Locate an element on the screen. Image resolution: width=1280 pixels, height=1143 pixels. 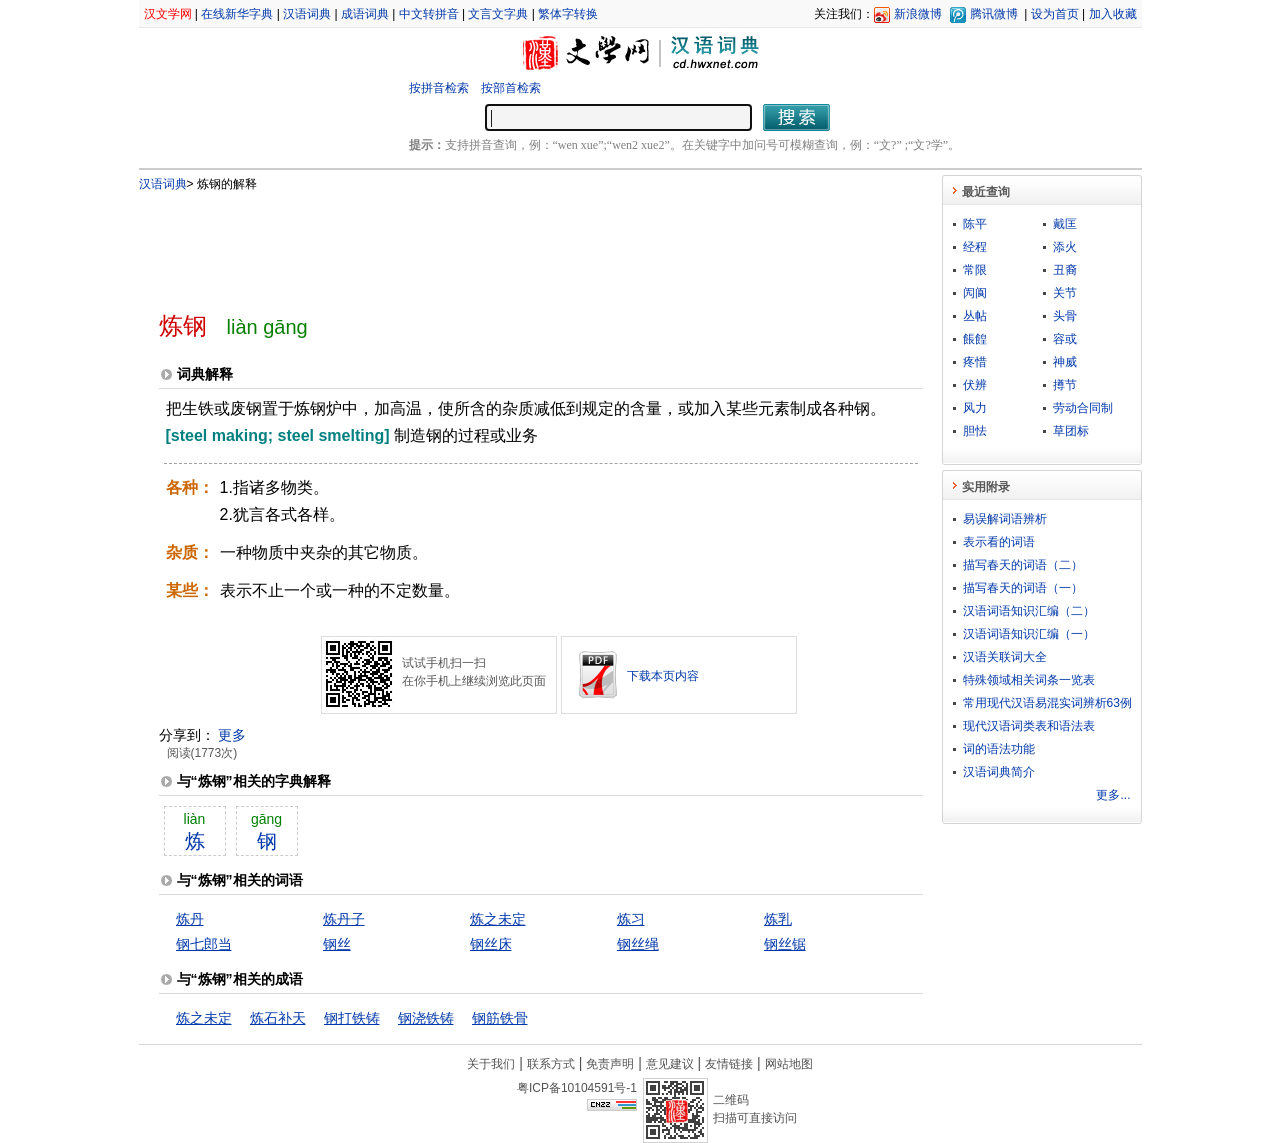
汉语词语知识汇编（二） is located at coordinates (1029, 611).